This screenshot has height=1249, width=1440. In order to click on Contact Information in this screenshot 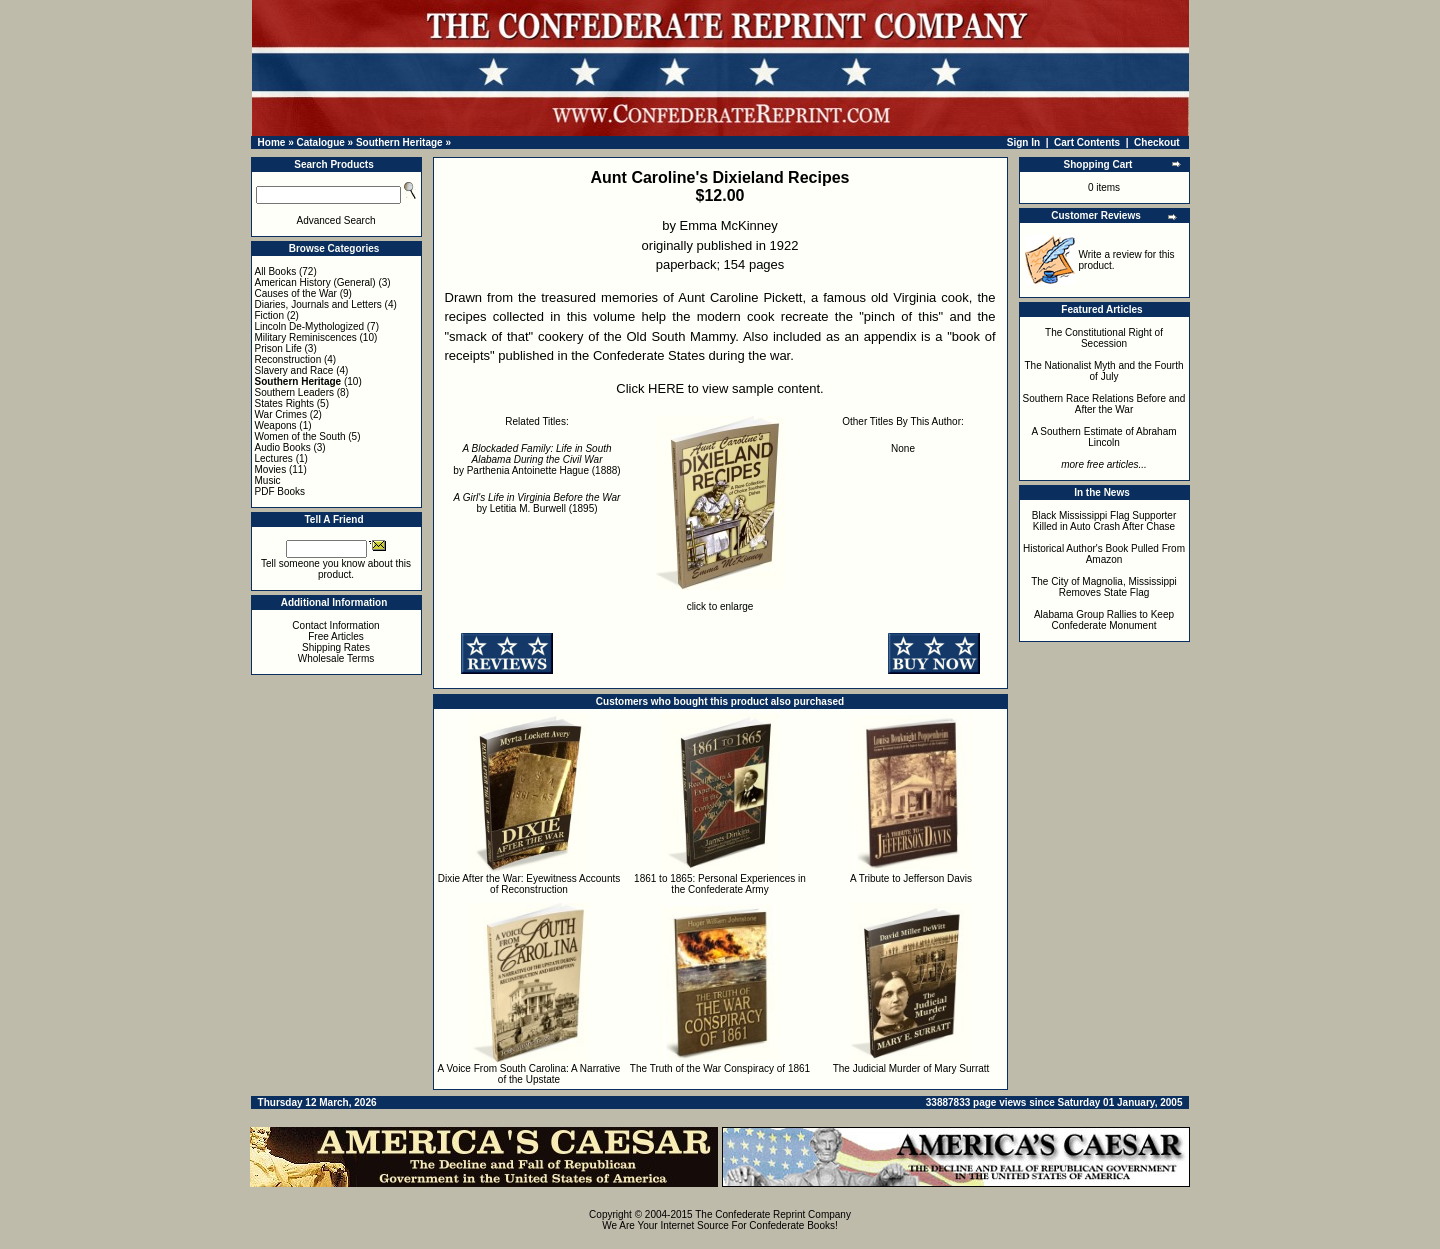, I will do `click(335, 625)`.